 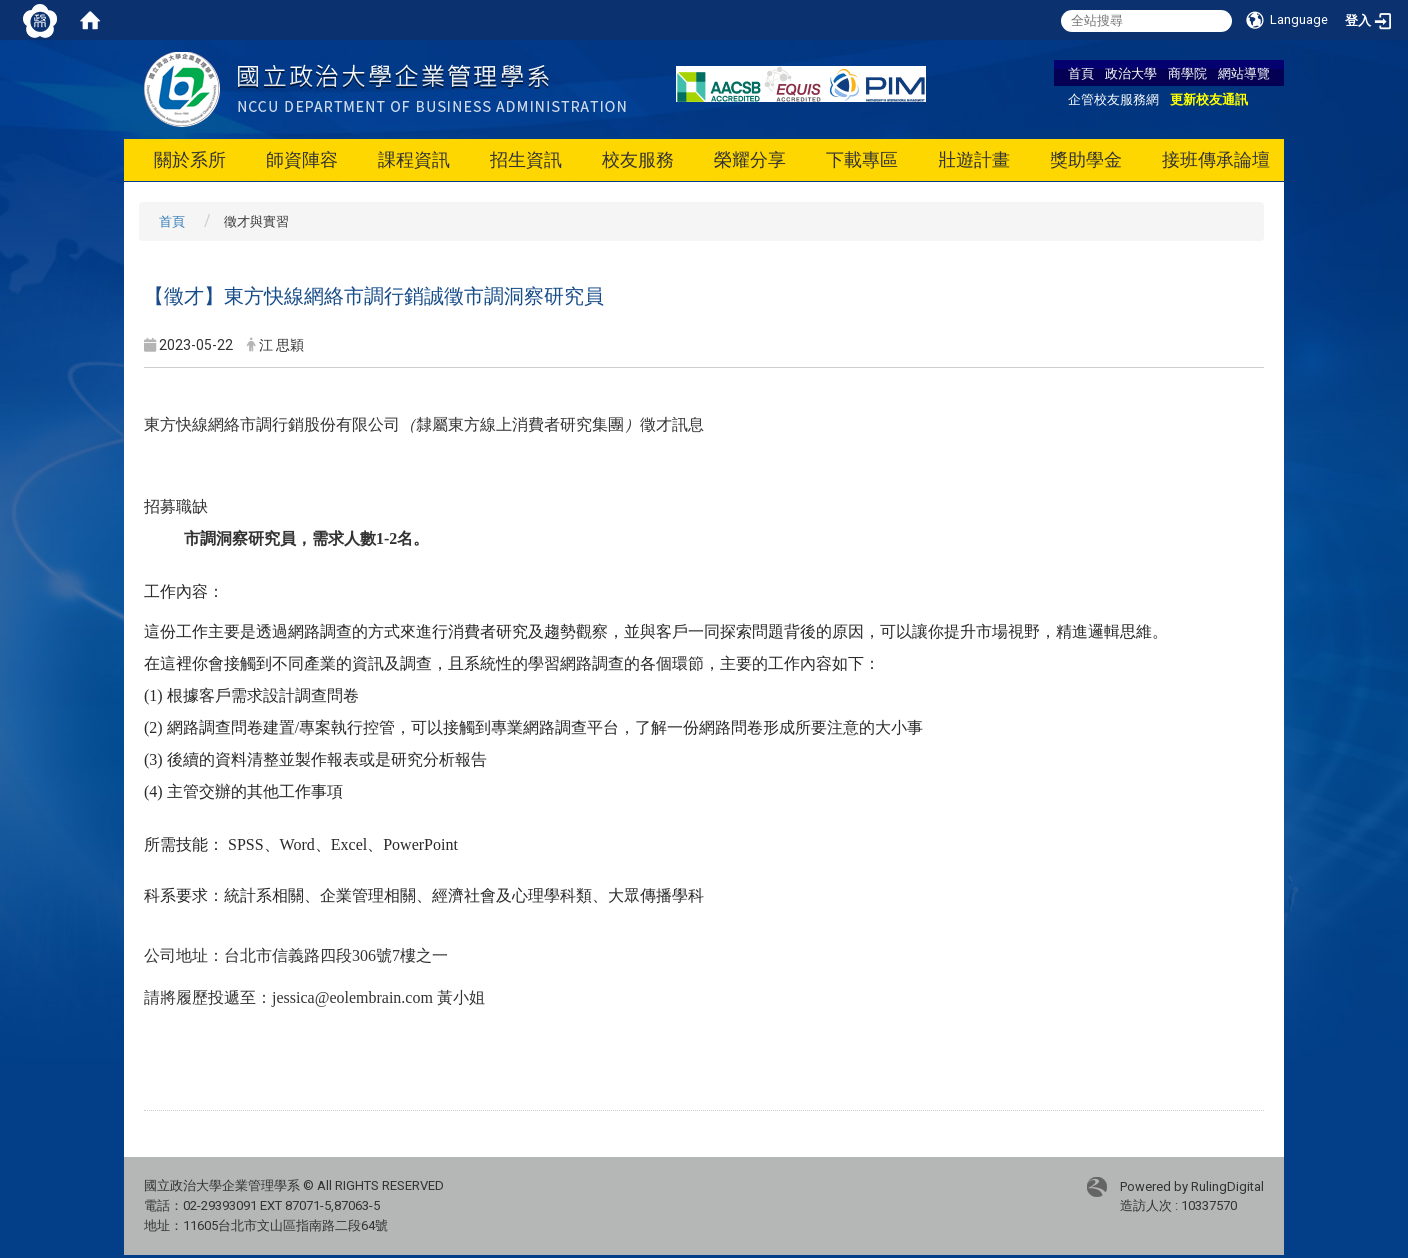 I want to click on 獎助學金, so click(x=1086, y=159).